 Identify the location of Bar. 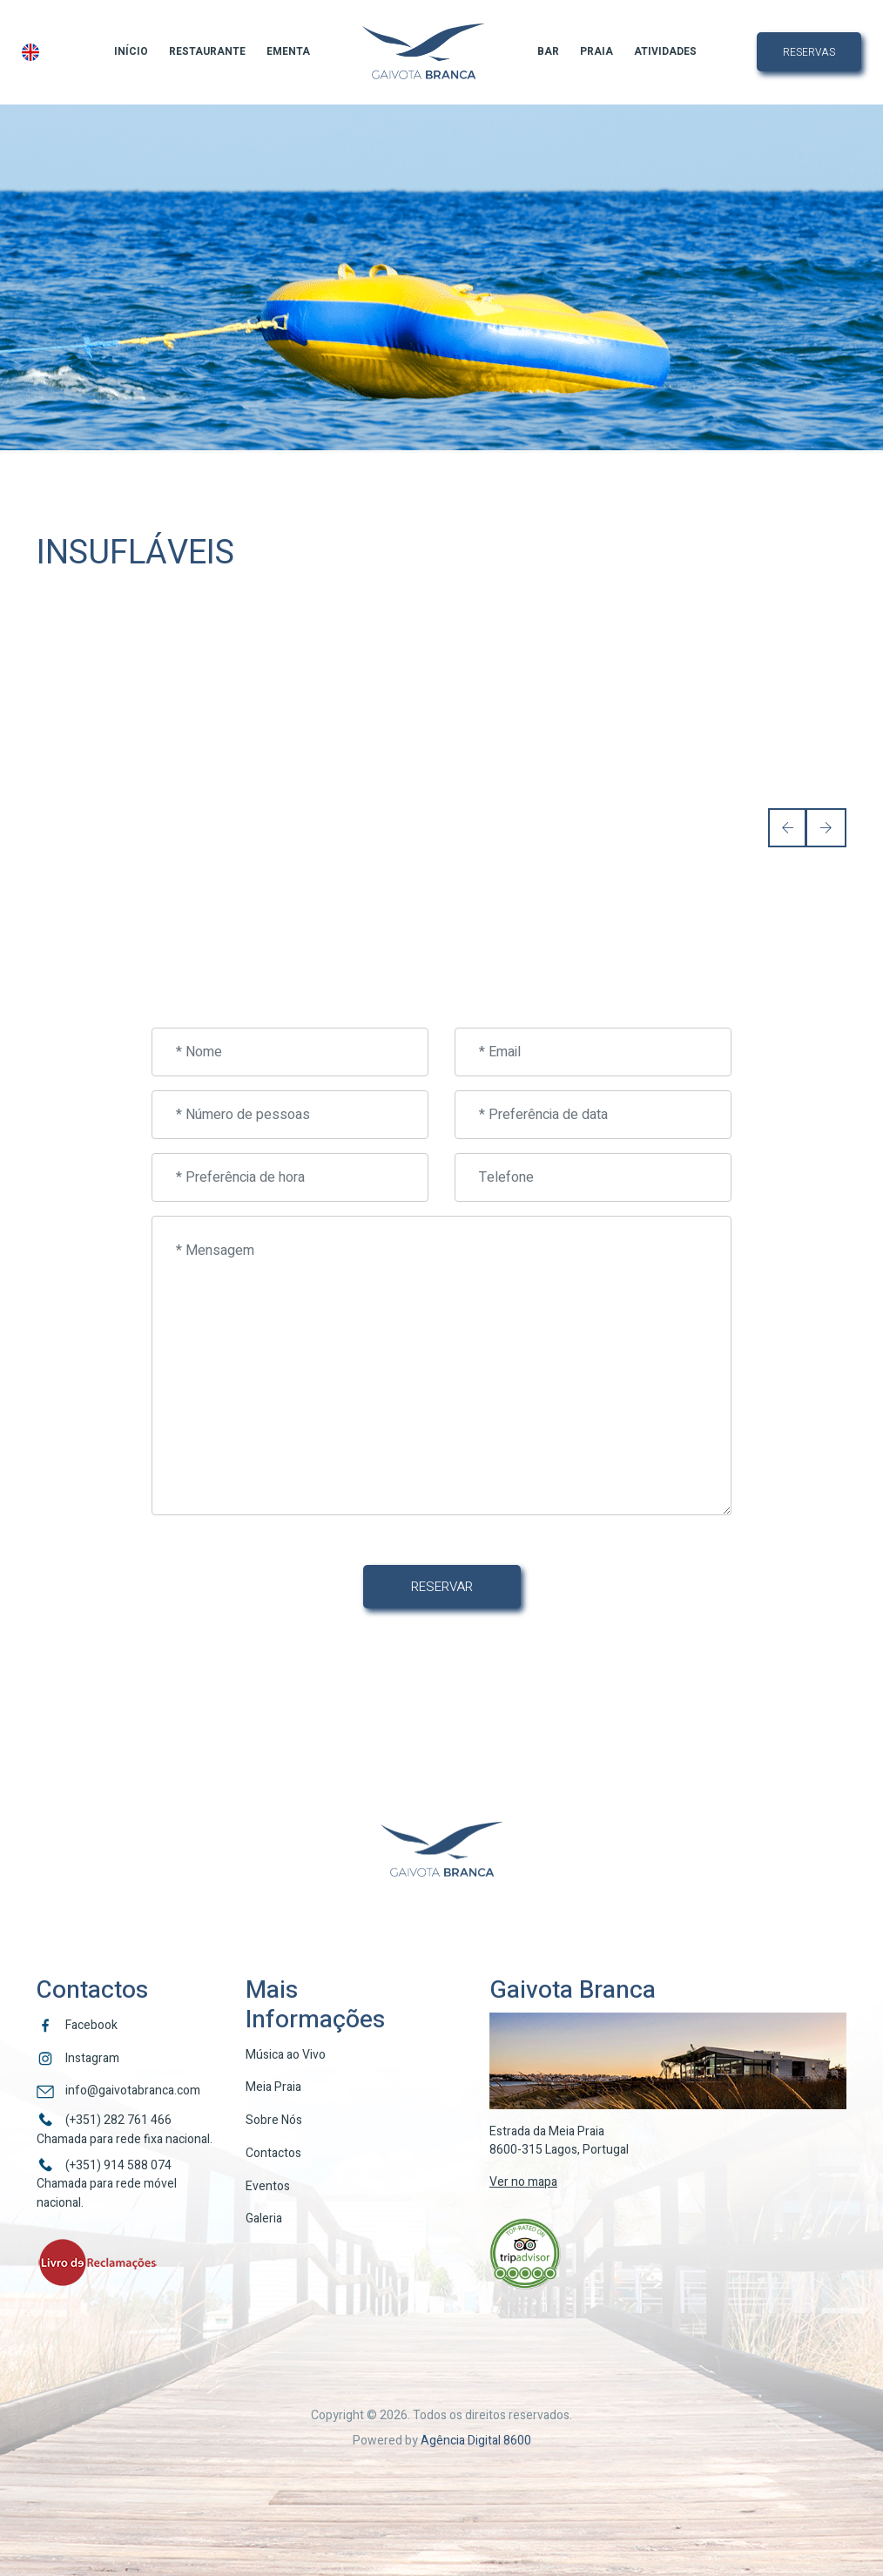
(548, 51).